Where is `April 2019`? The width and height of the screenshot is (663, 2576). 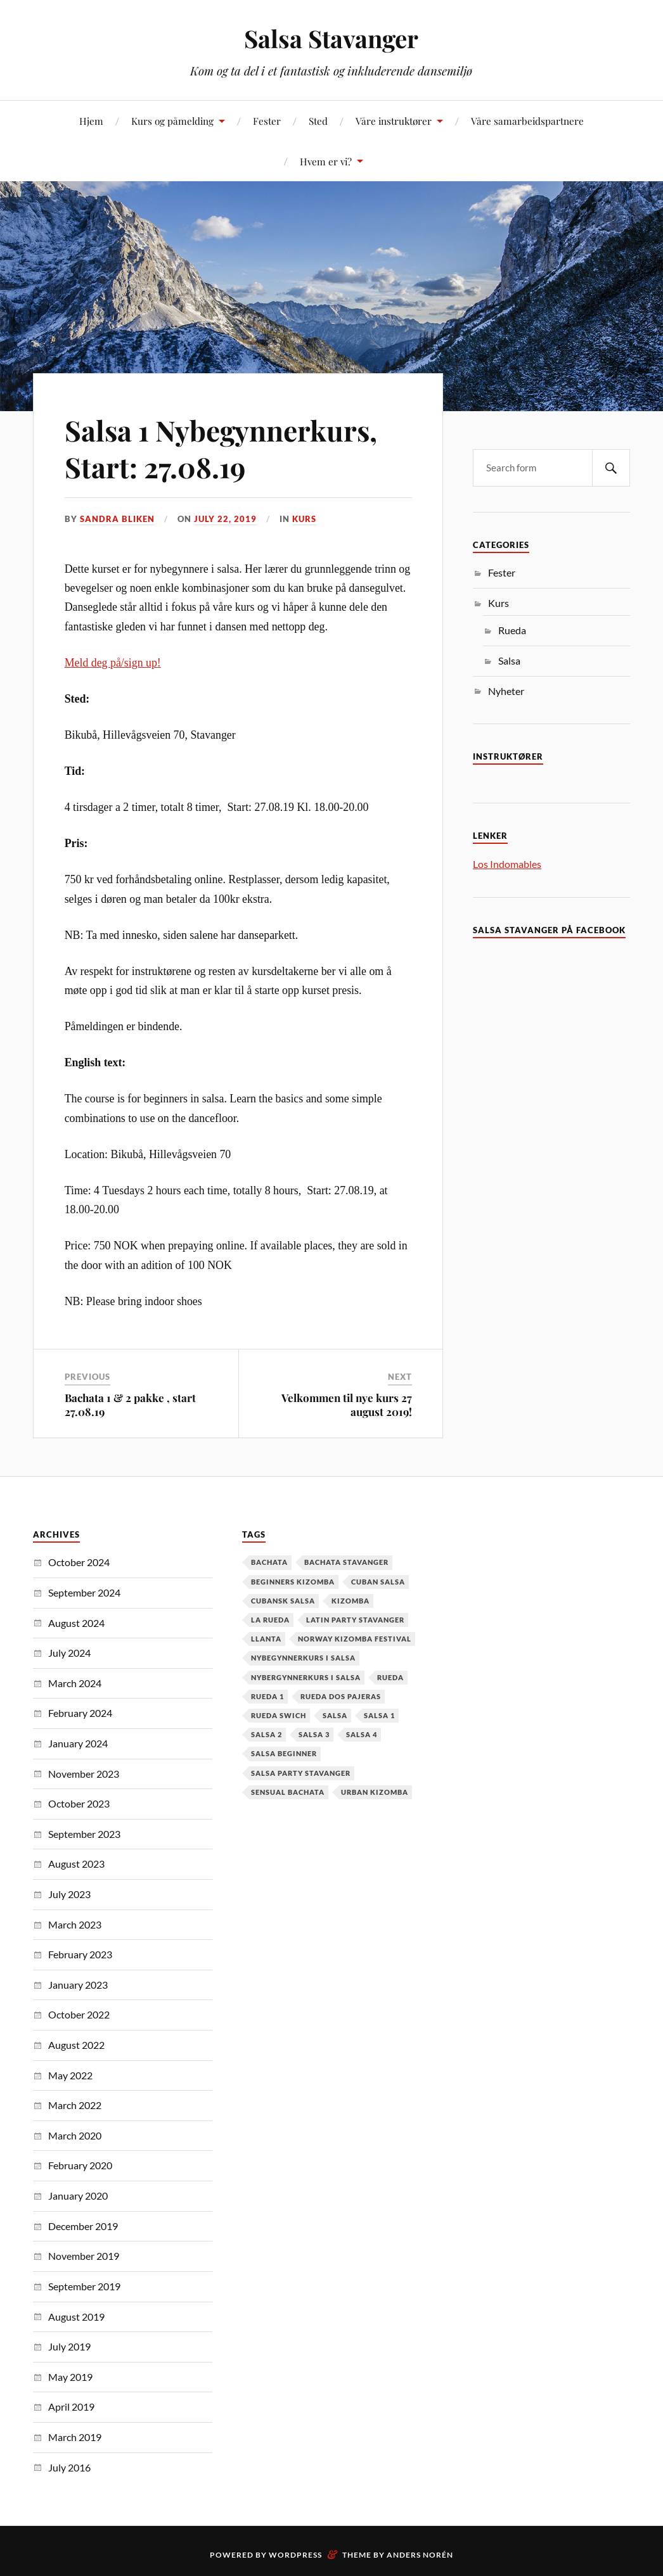 April 2019 is located at coordinates (71, 2407).